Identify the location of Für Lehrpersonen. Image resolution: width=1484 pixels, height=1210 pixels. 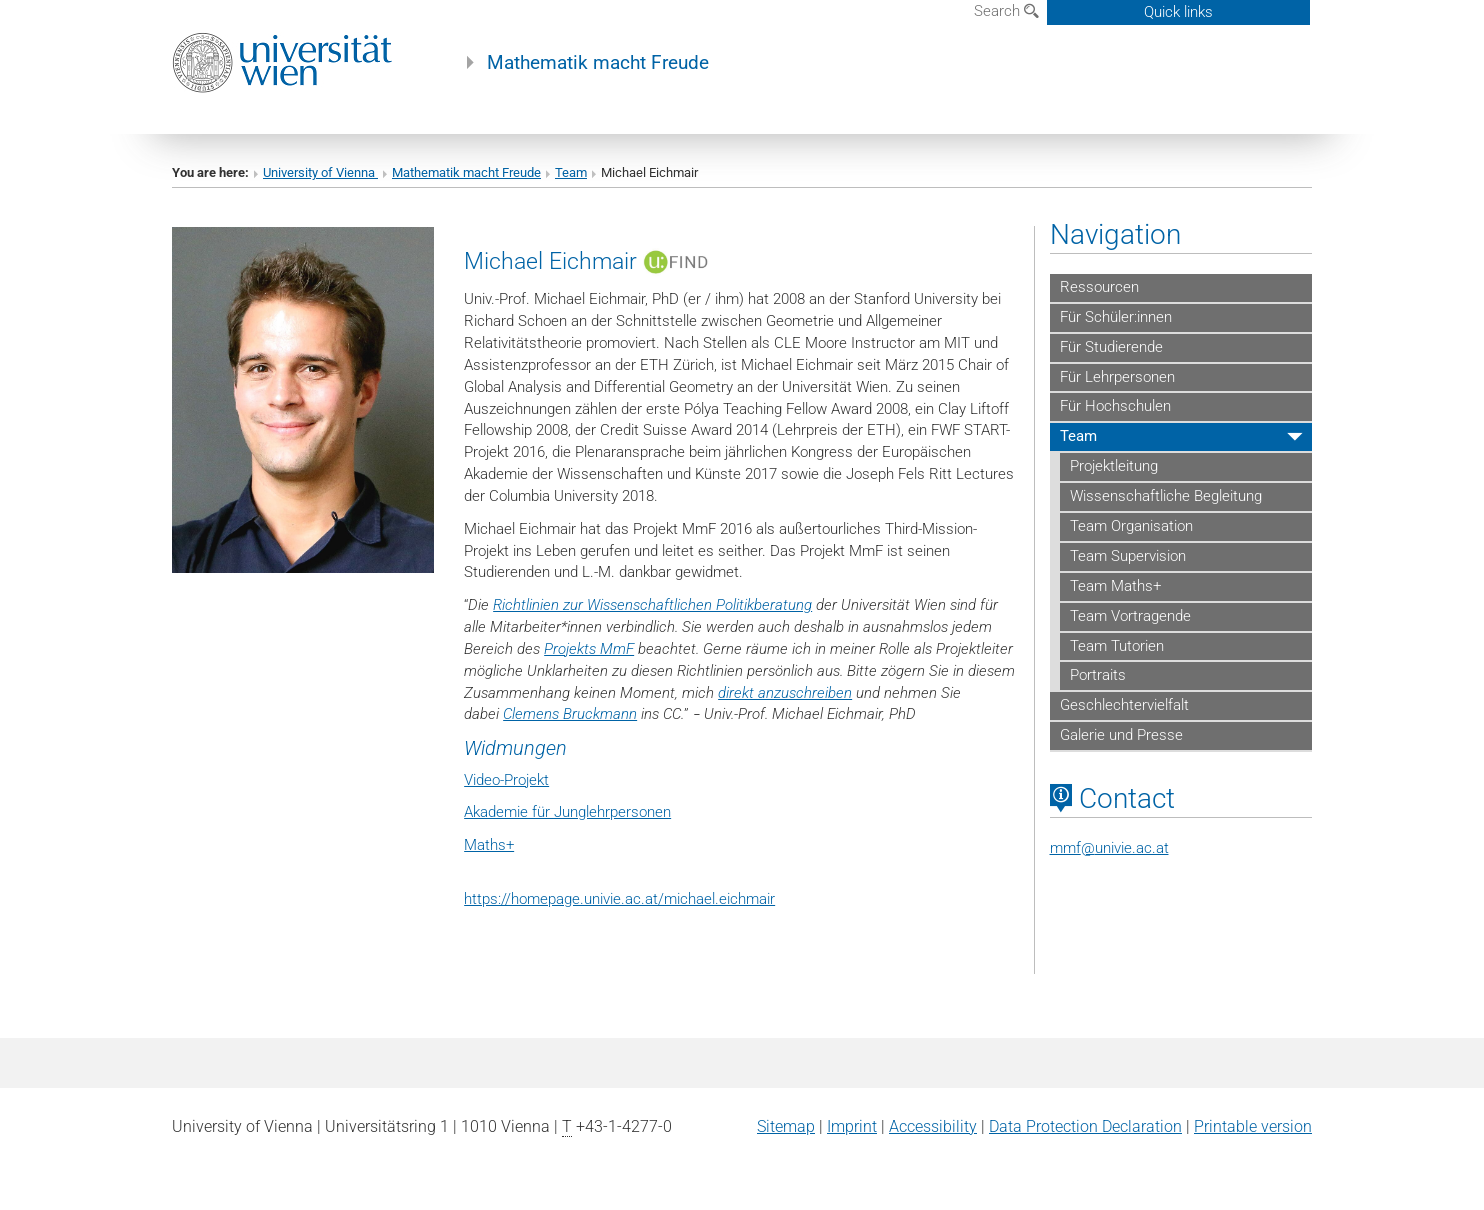
(1117, 377).